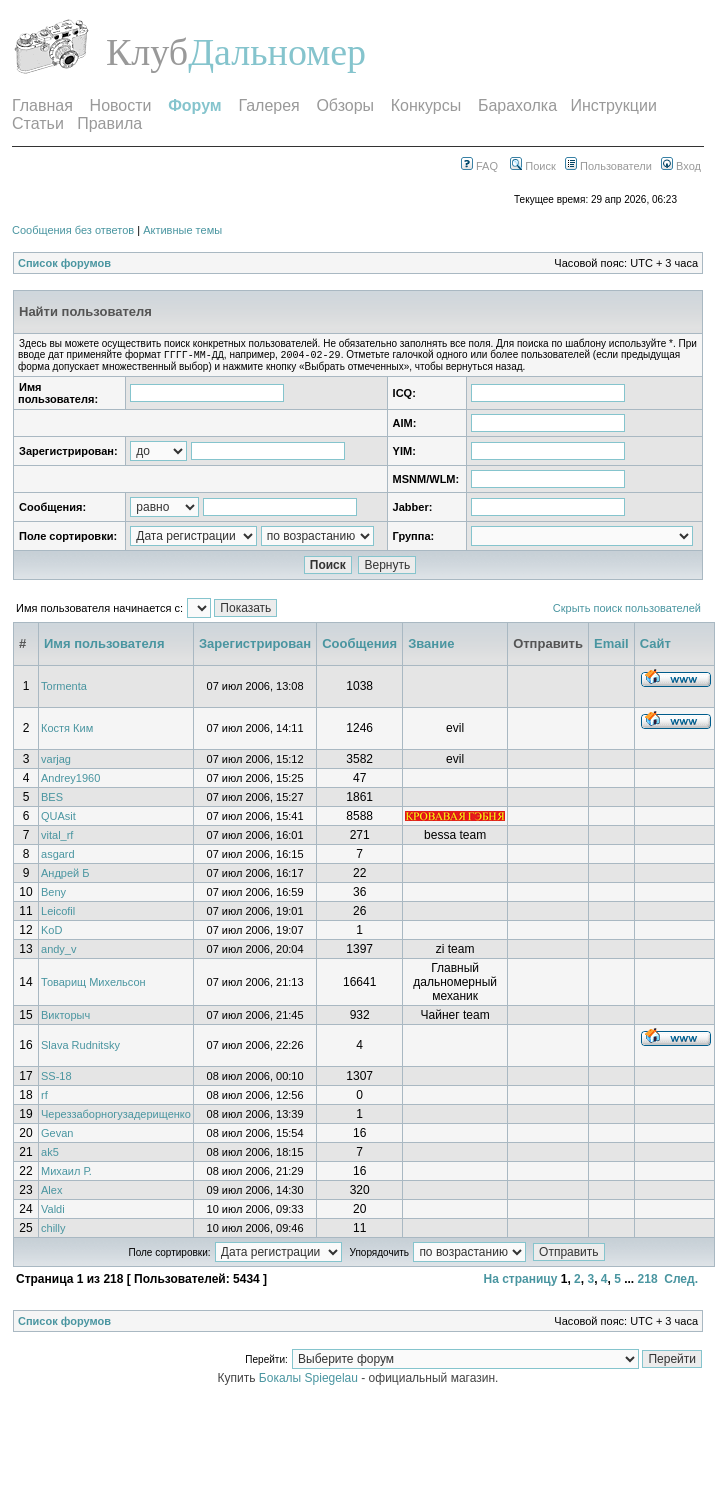 This screenshot has width=716, height=1511. I want to click on 218, so click(648, 1281).